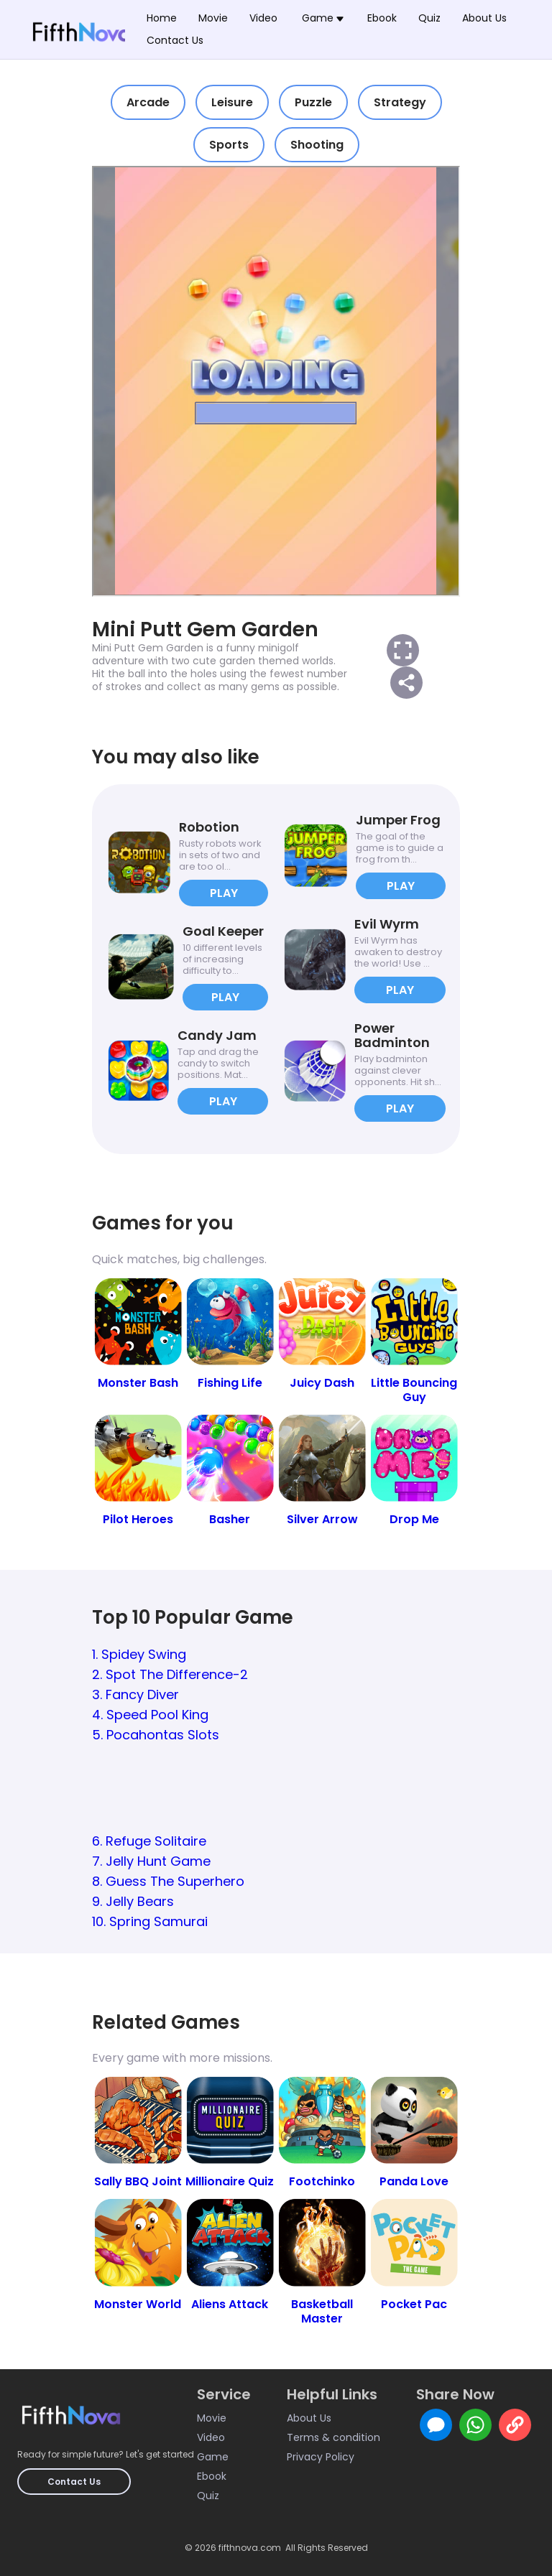 The height and width of the screenshot is (2576, 552). What do you see at coordinates (139, 1654) in the screenshot?
I see `1. Spidey Swing` at bounding box center [139, 1654].